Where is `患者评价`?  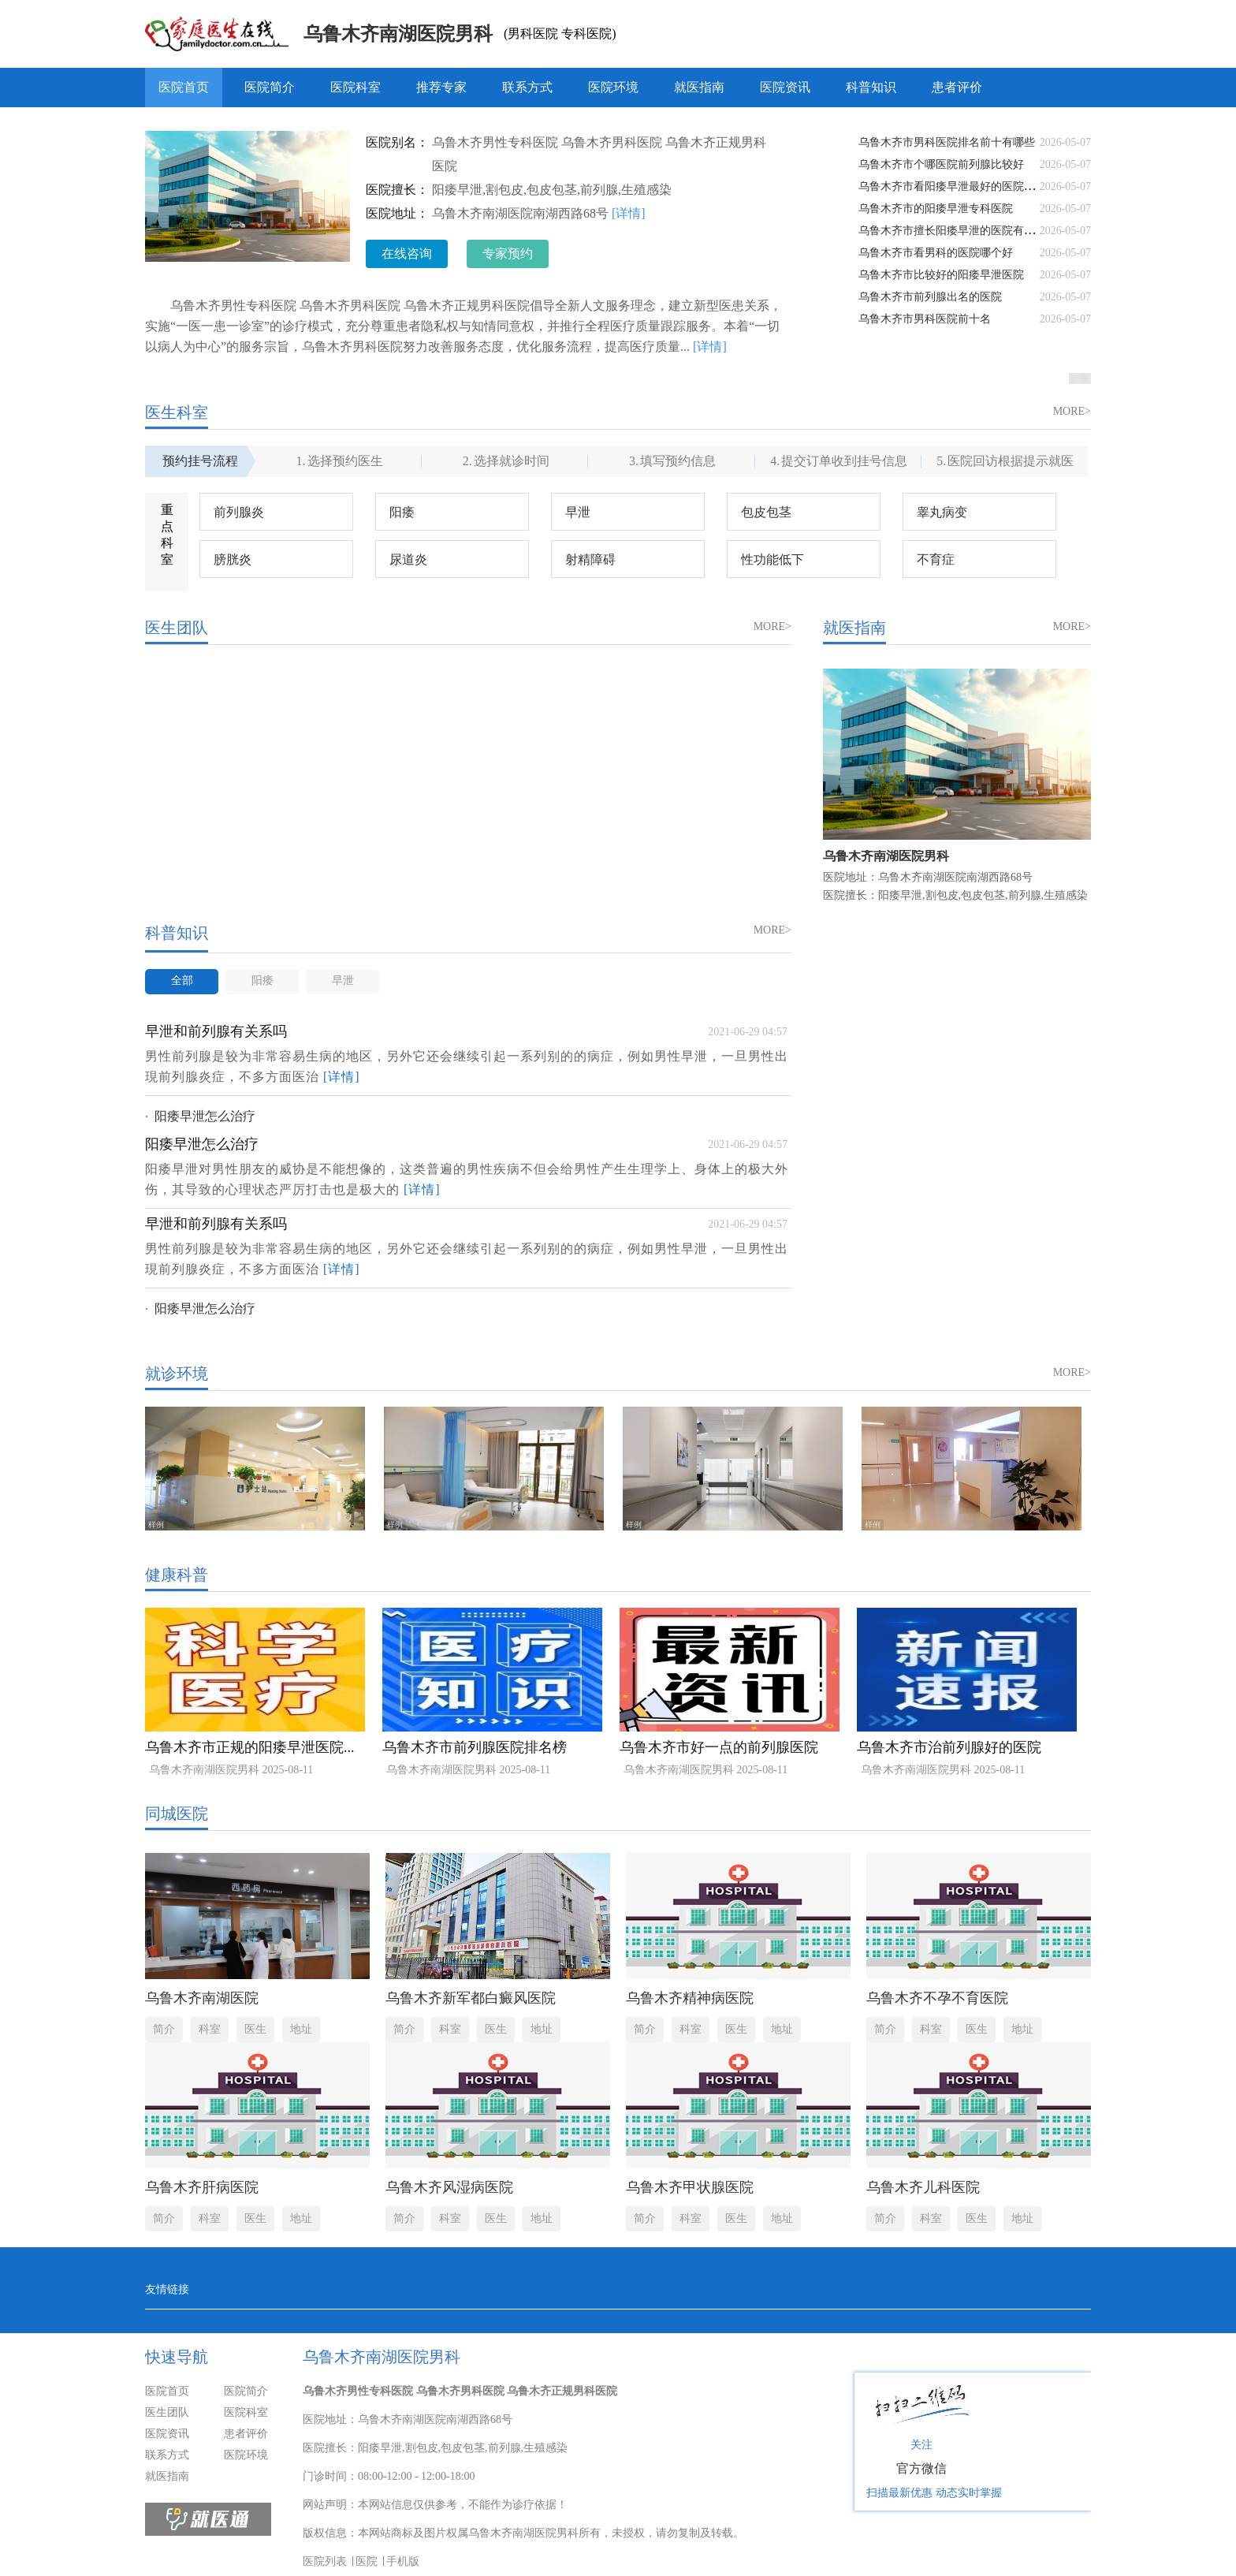
患者评价 is located at coordinates (957, 87).